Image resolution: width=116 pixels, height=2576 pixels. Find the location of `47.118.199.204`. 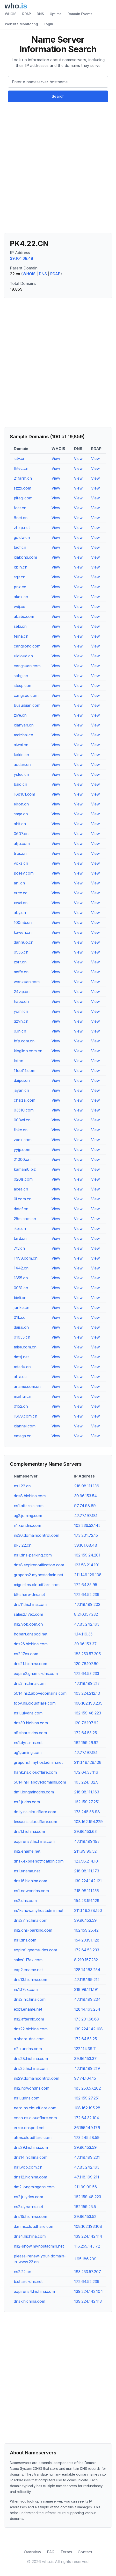

47.118.199.204 is located at coordinates (87, 1999).